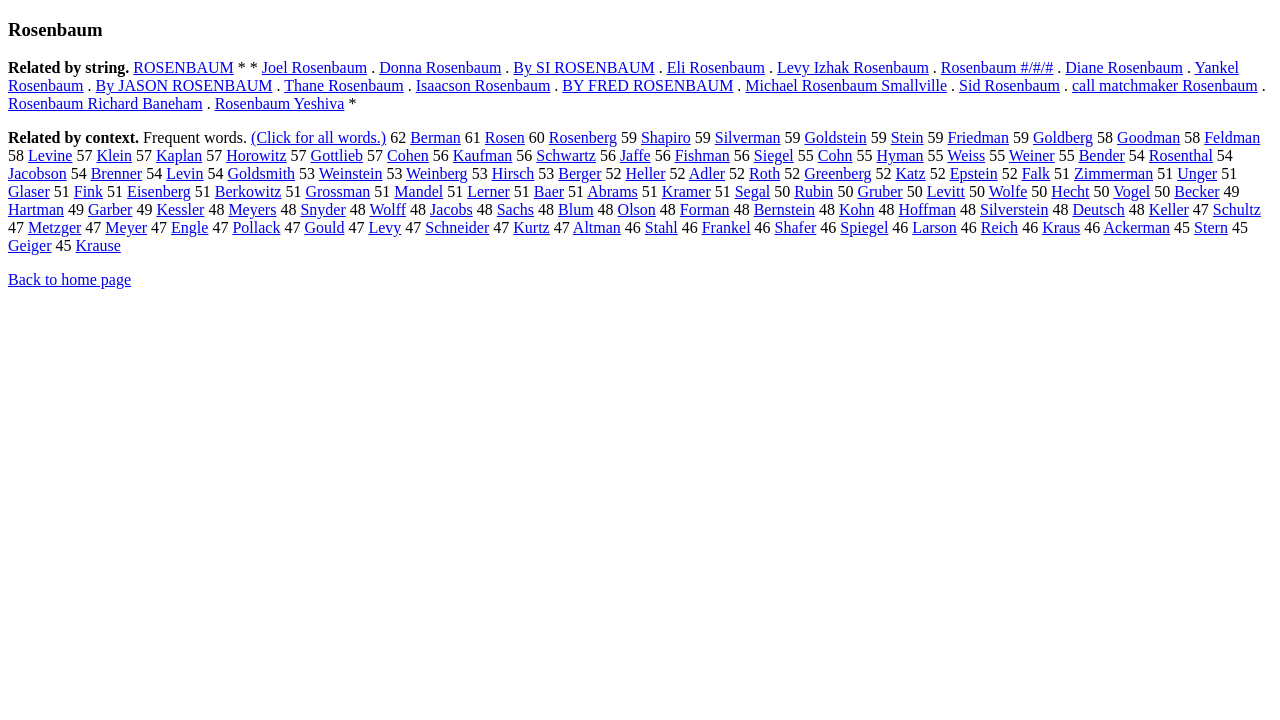 Image resolution: width=1280 pixels, height=720 pixels. I want to click on Silverman, so click(748, 137).